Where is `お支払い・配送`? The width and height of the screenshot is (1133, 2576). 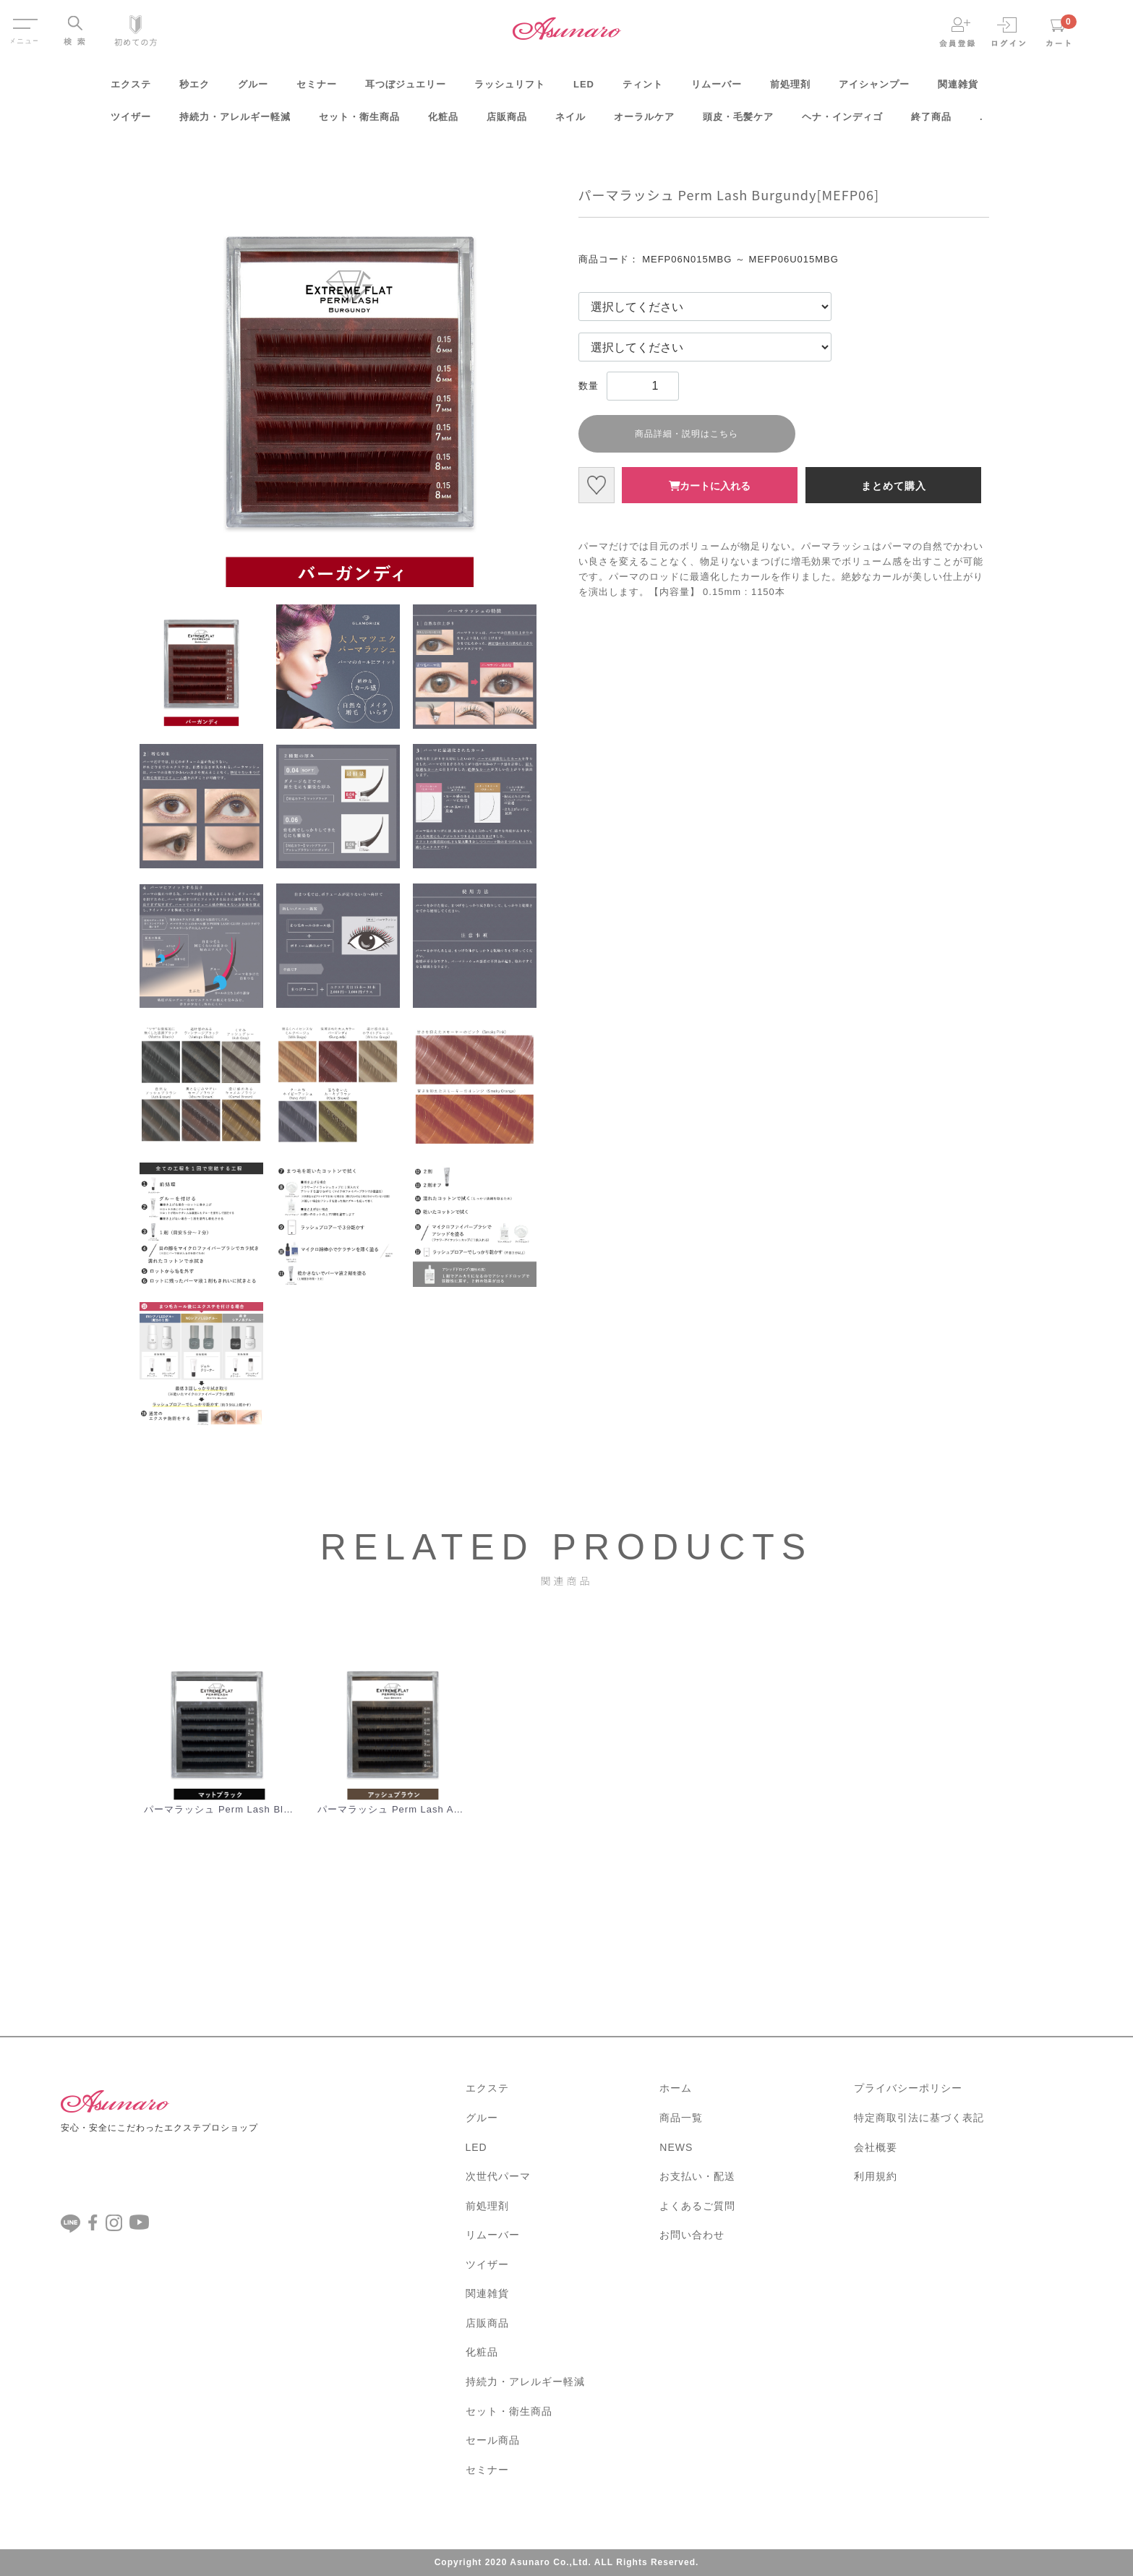
お支払い・配送 is located at coordinates (697, 2176).